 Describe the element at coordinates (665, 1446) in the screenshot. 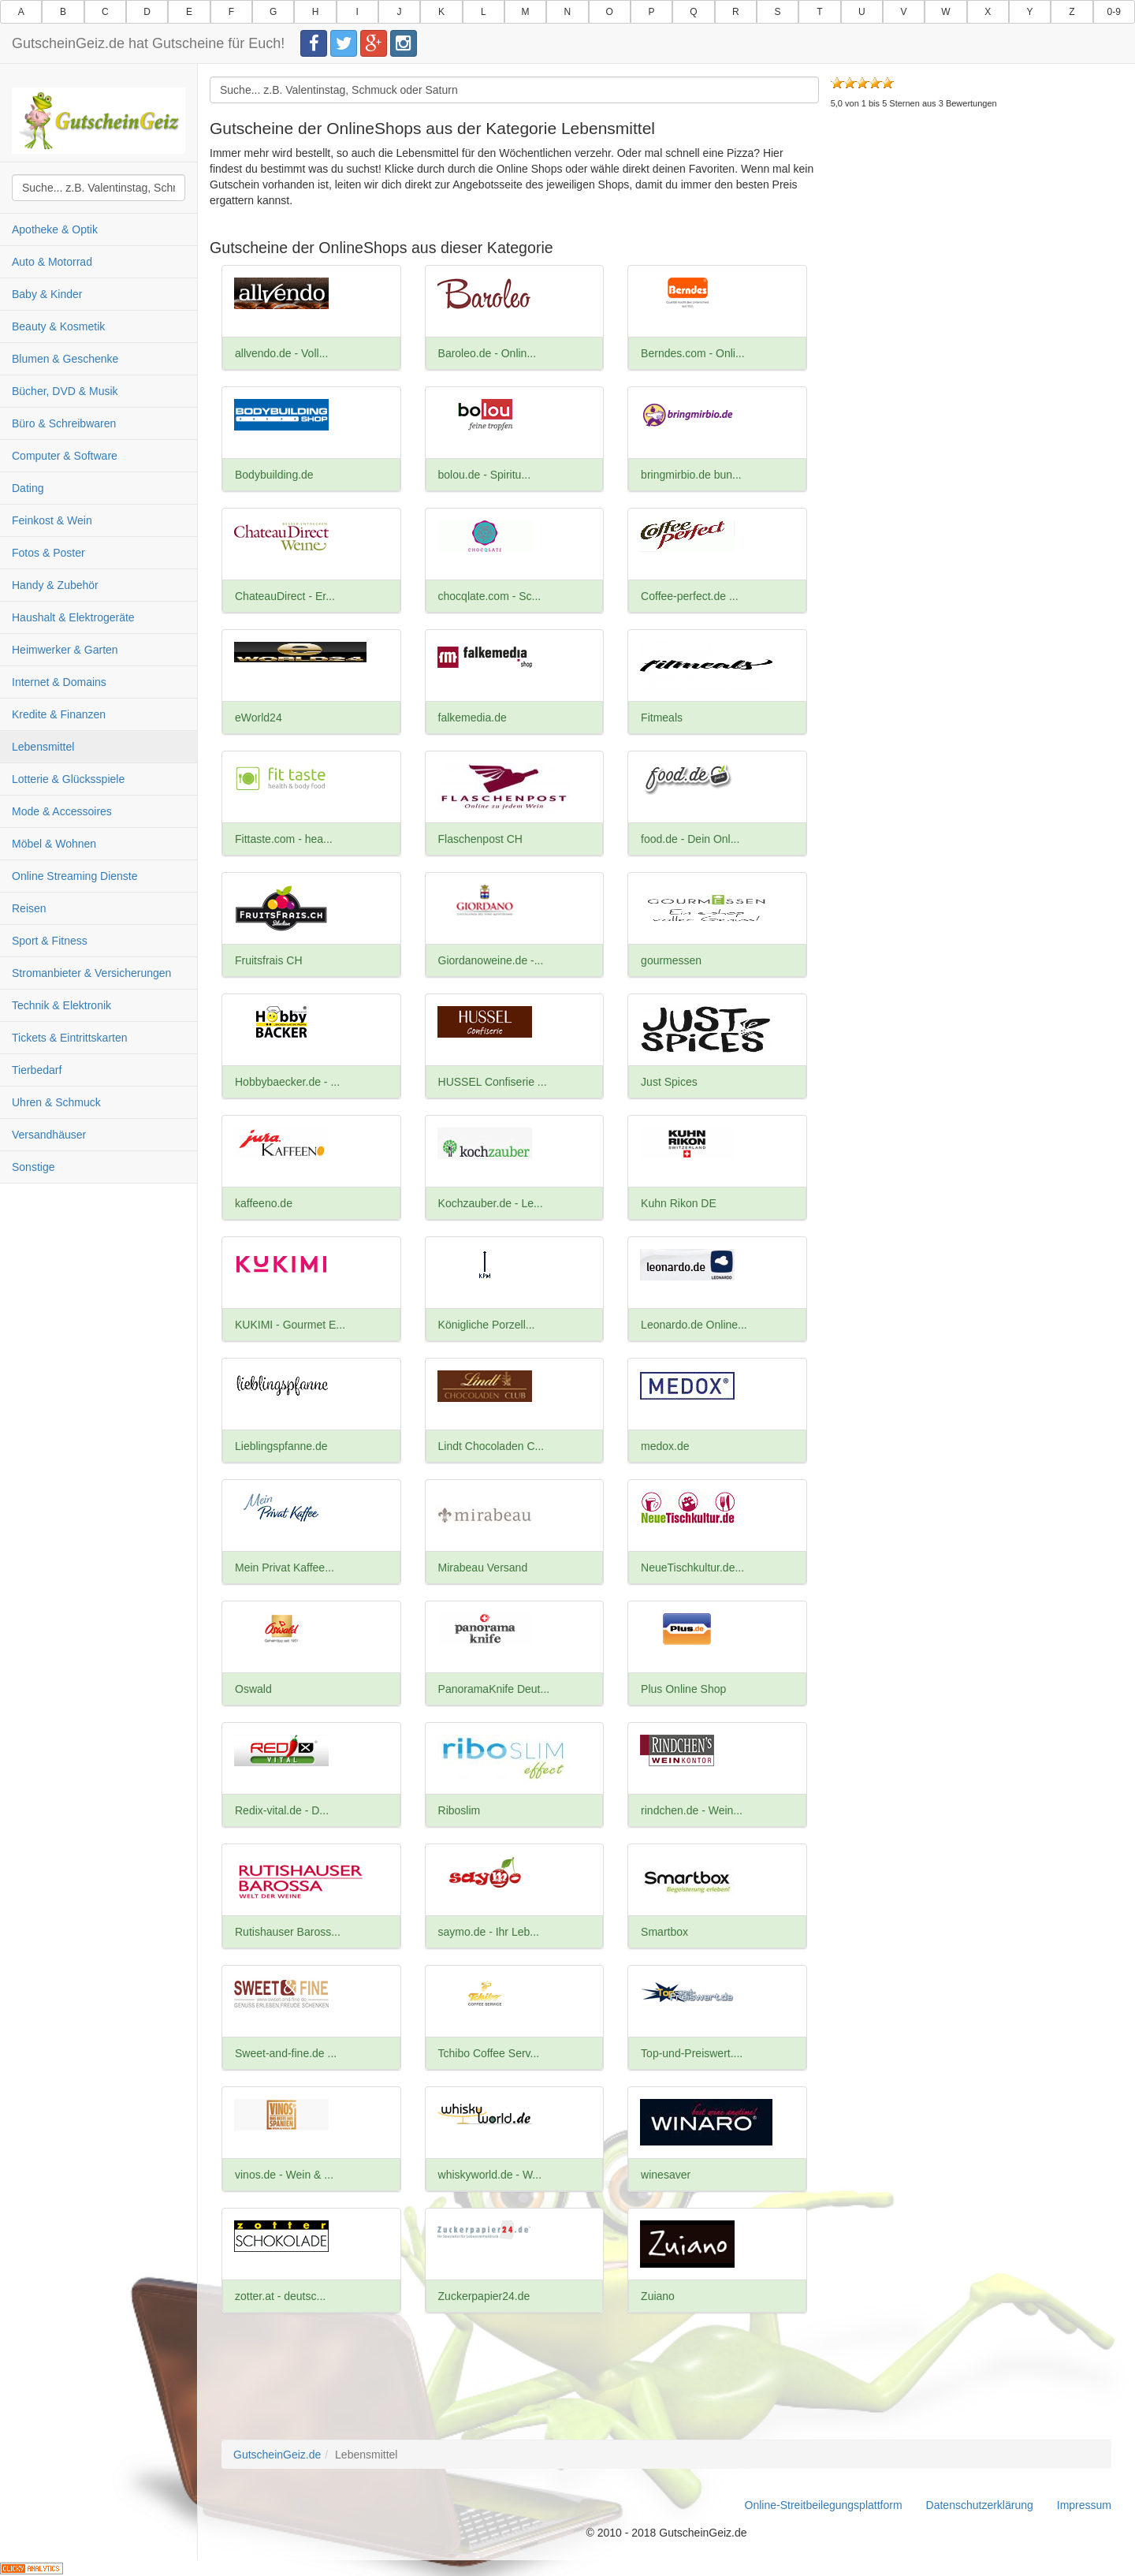

I see `medox.de` at that location.